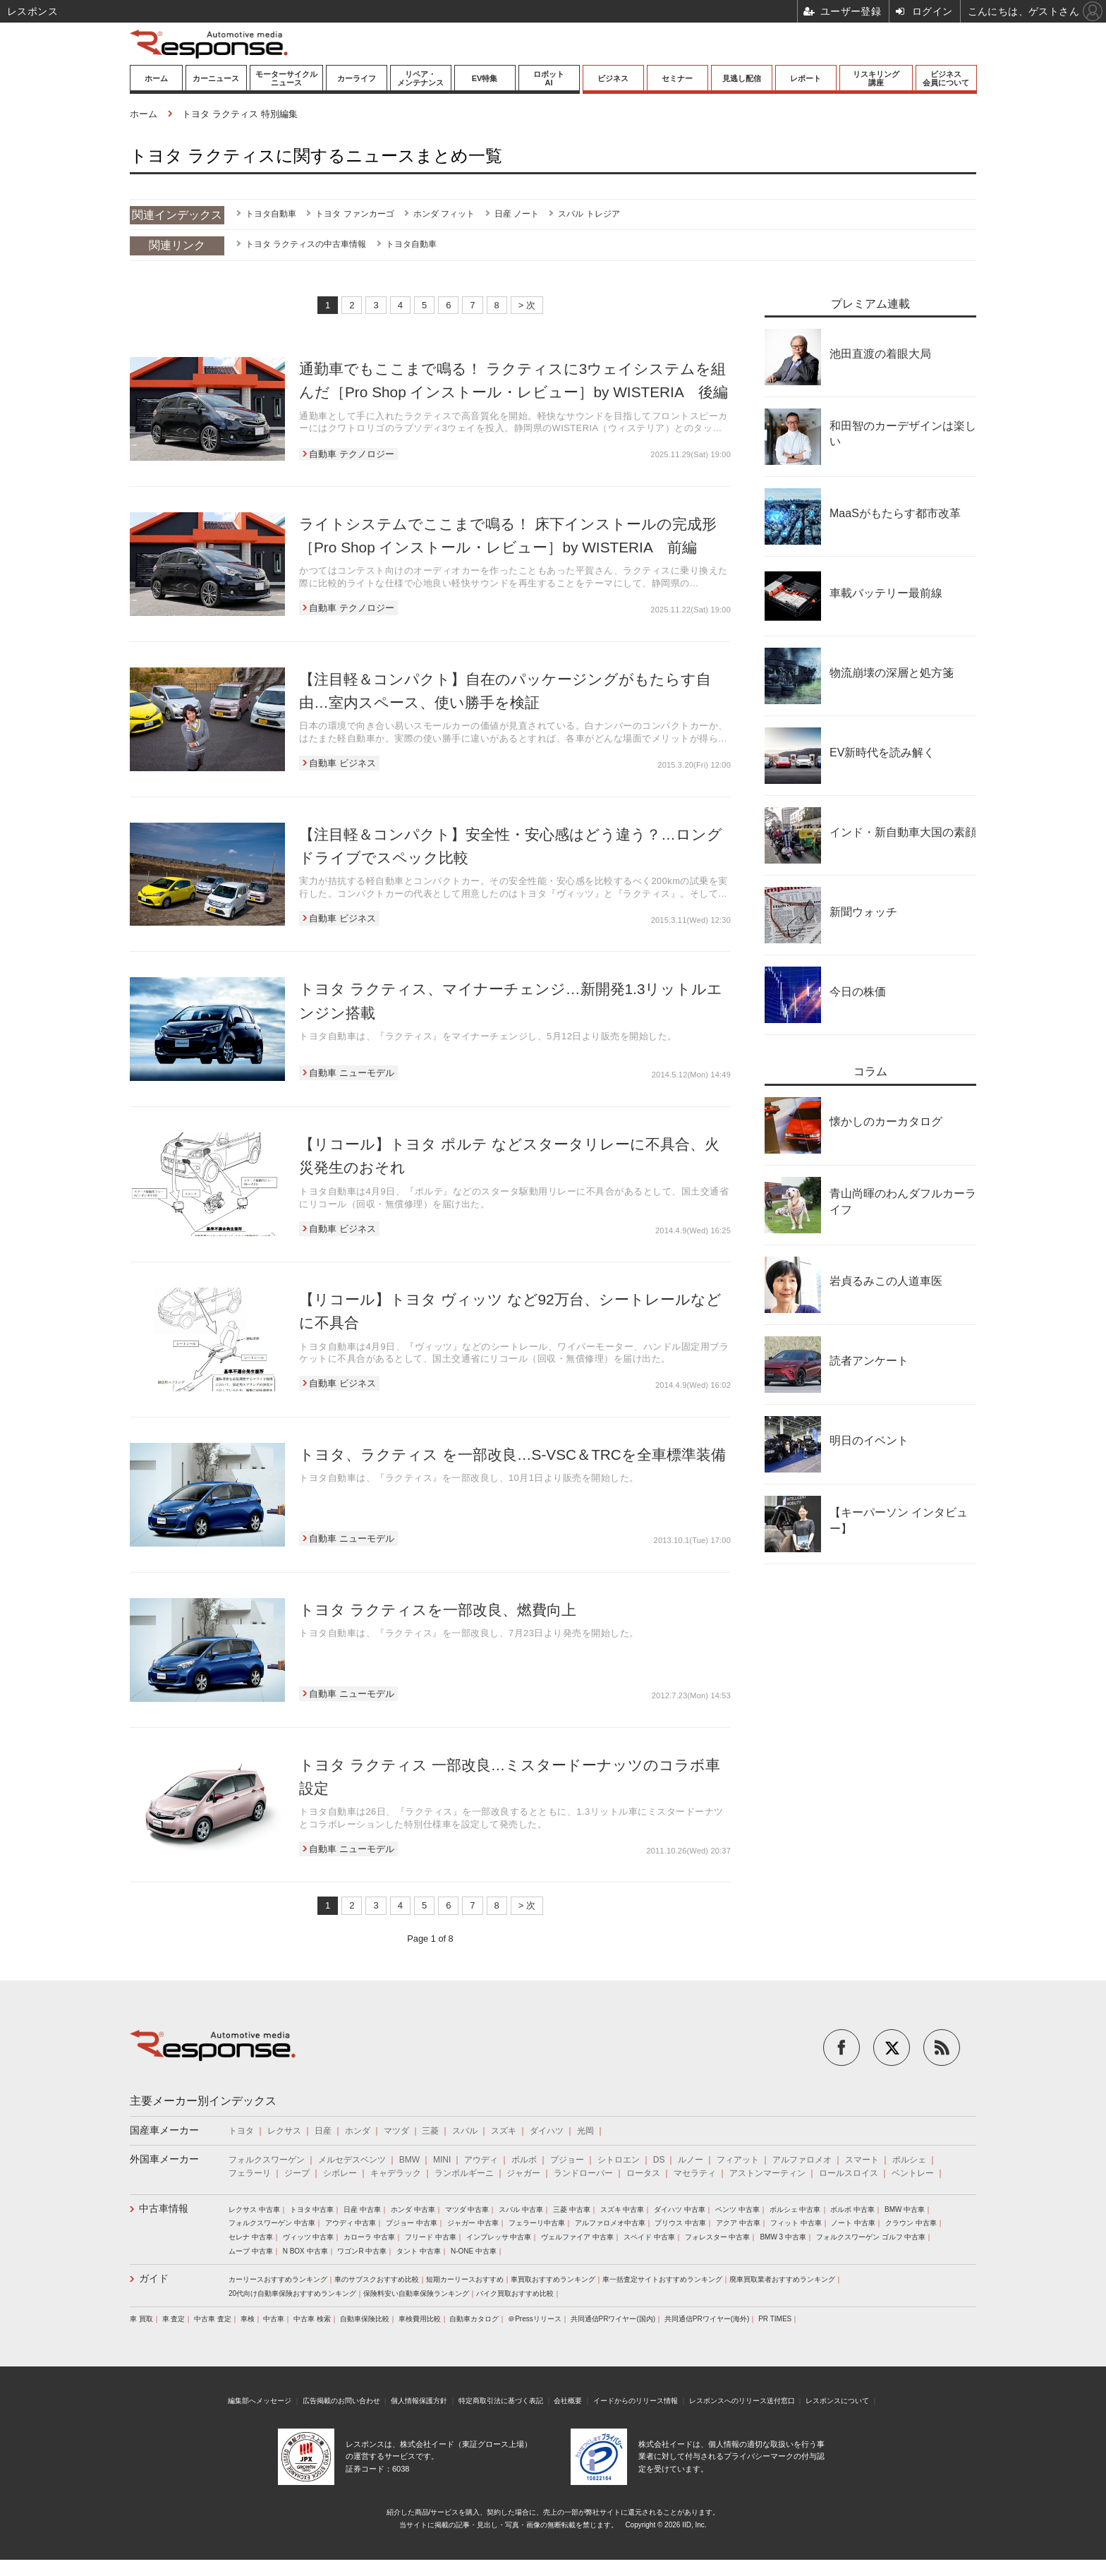  Describe the element at coordinates (312, 2319) in the screenshot. I see `中古車 検索` at that location.